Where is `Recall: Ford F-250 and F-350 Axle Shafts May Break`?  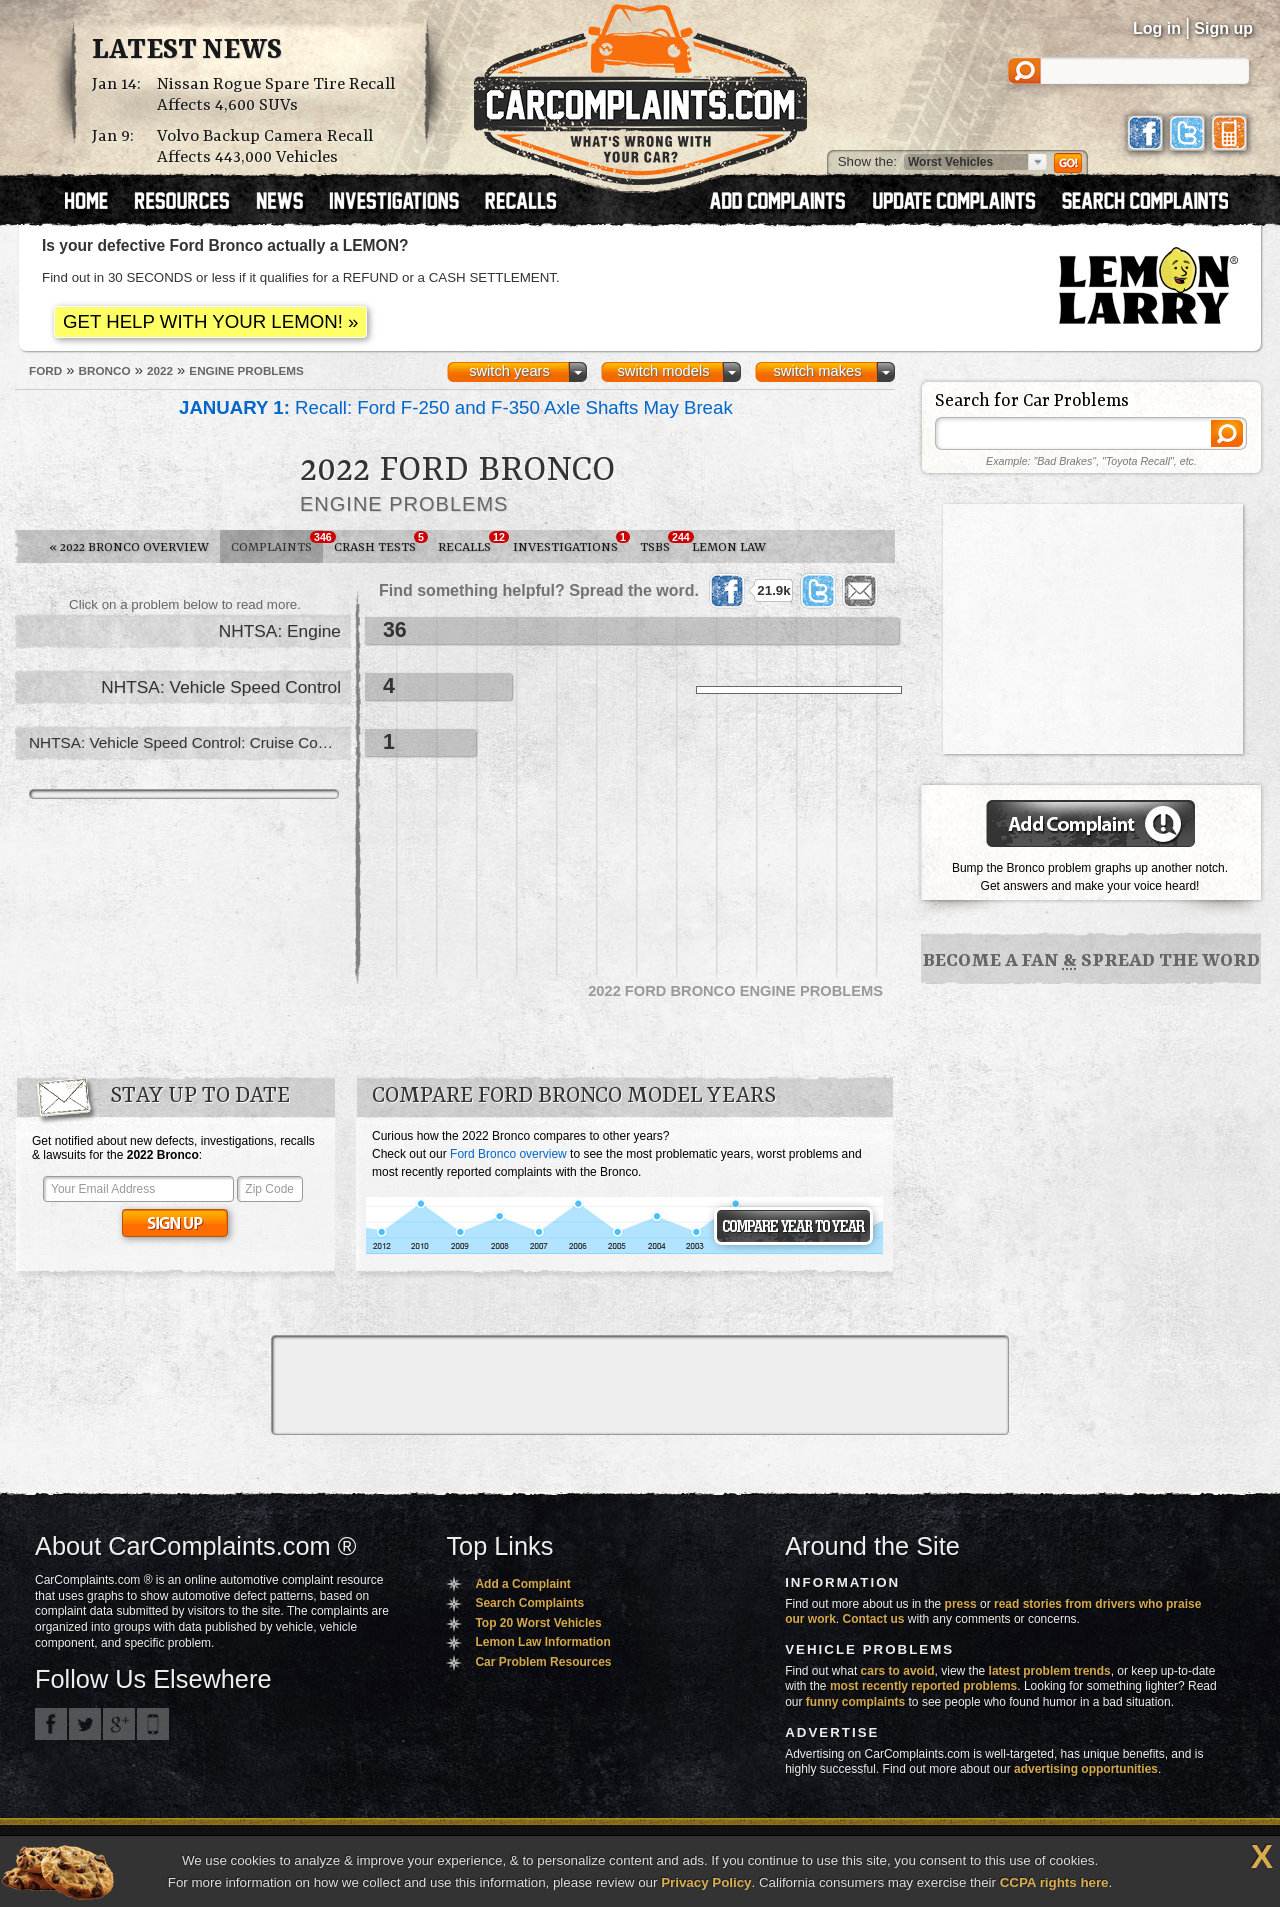
Recall: Ford F-250 and F-350 Axle Shafts May Break is located at coordinates (456, 407).